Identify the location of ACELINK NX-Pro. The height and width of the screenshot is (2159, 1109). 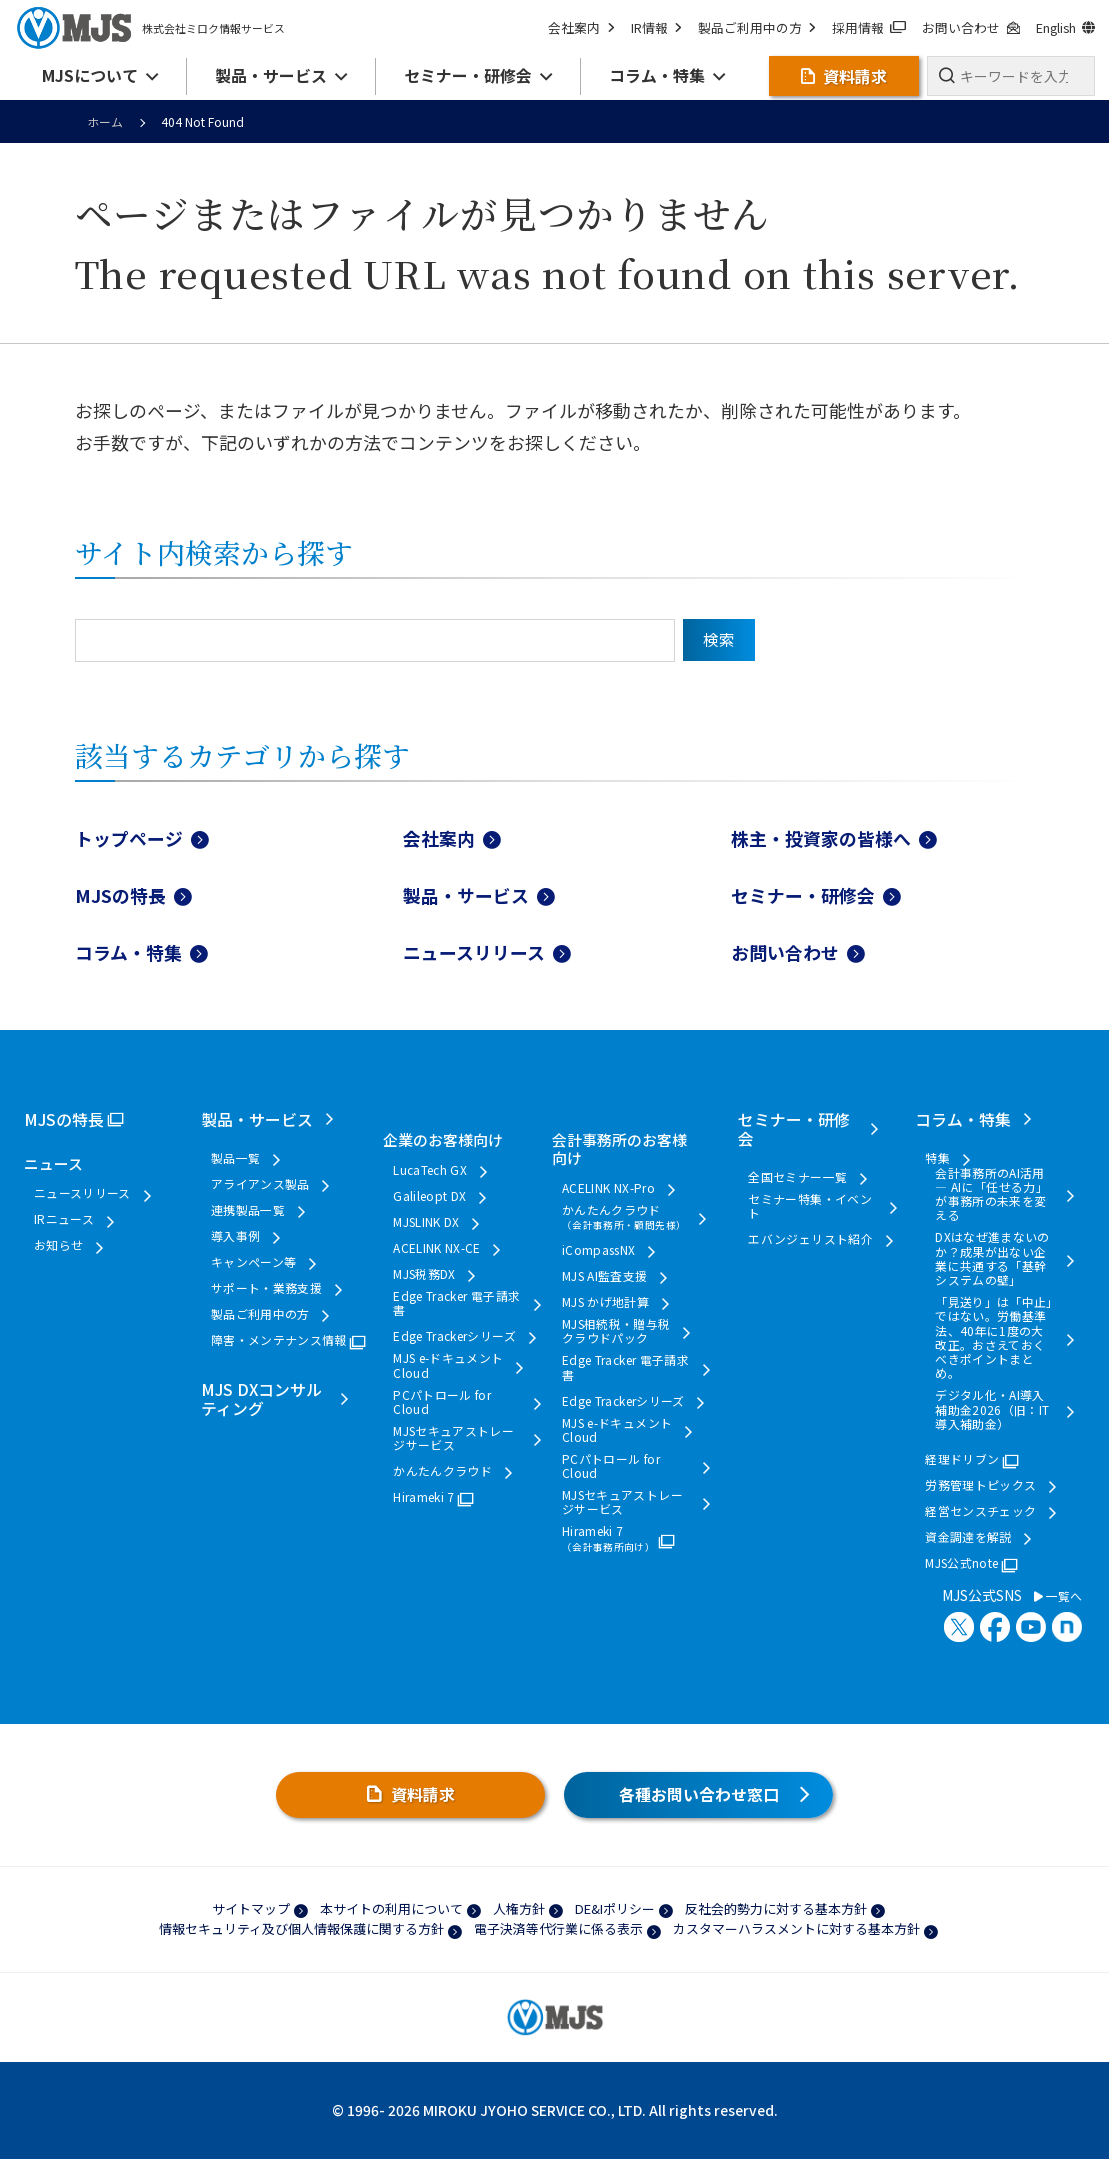
(608, 1188).